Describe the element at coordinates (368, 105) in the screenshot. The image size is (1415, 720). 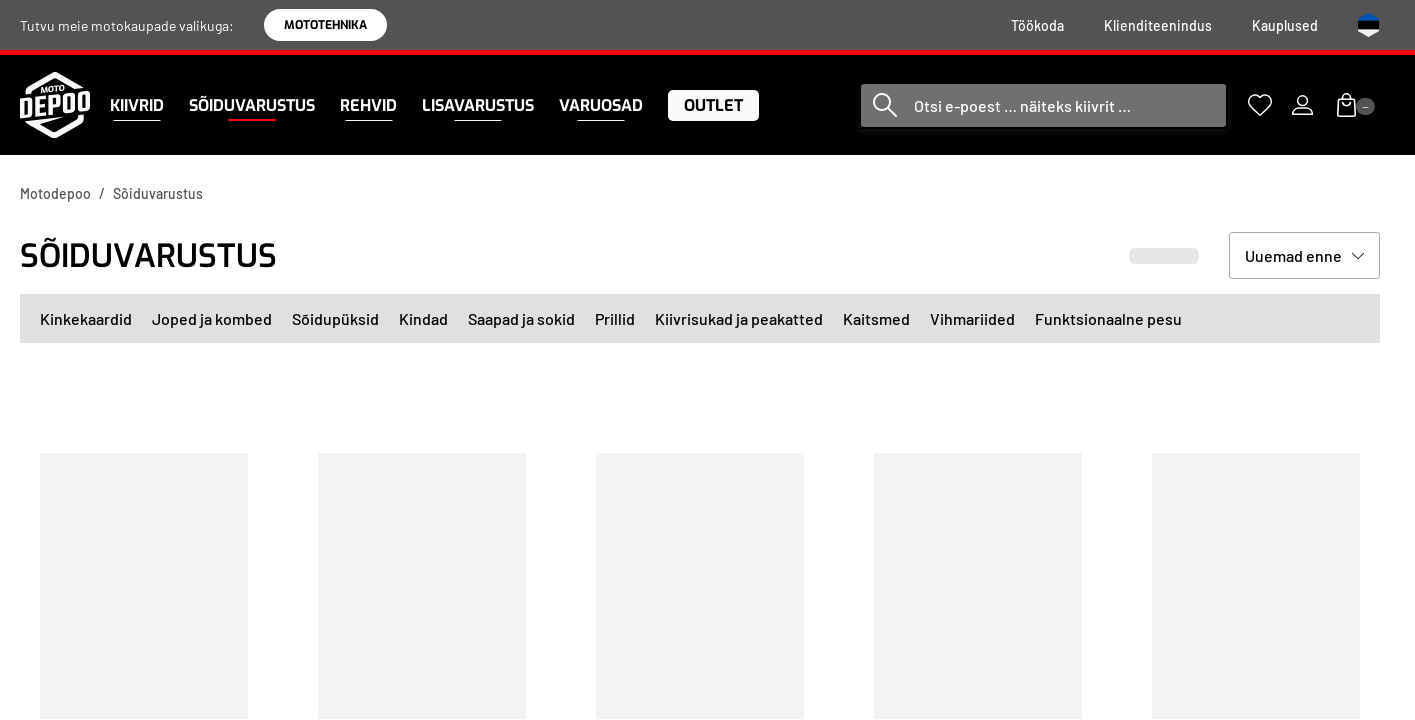
I see `Rehvid` at that location.